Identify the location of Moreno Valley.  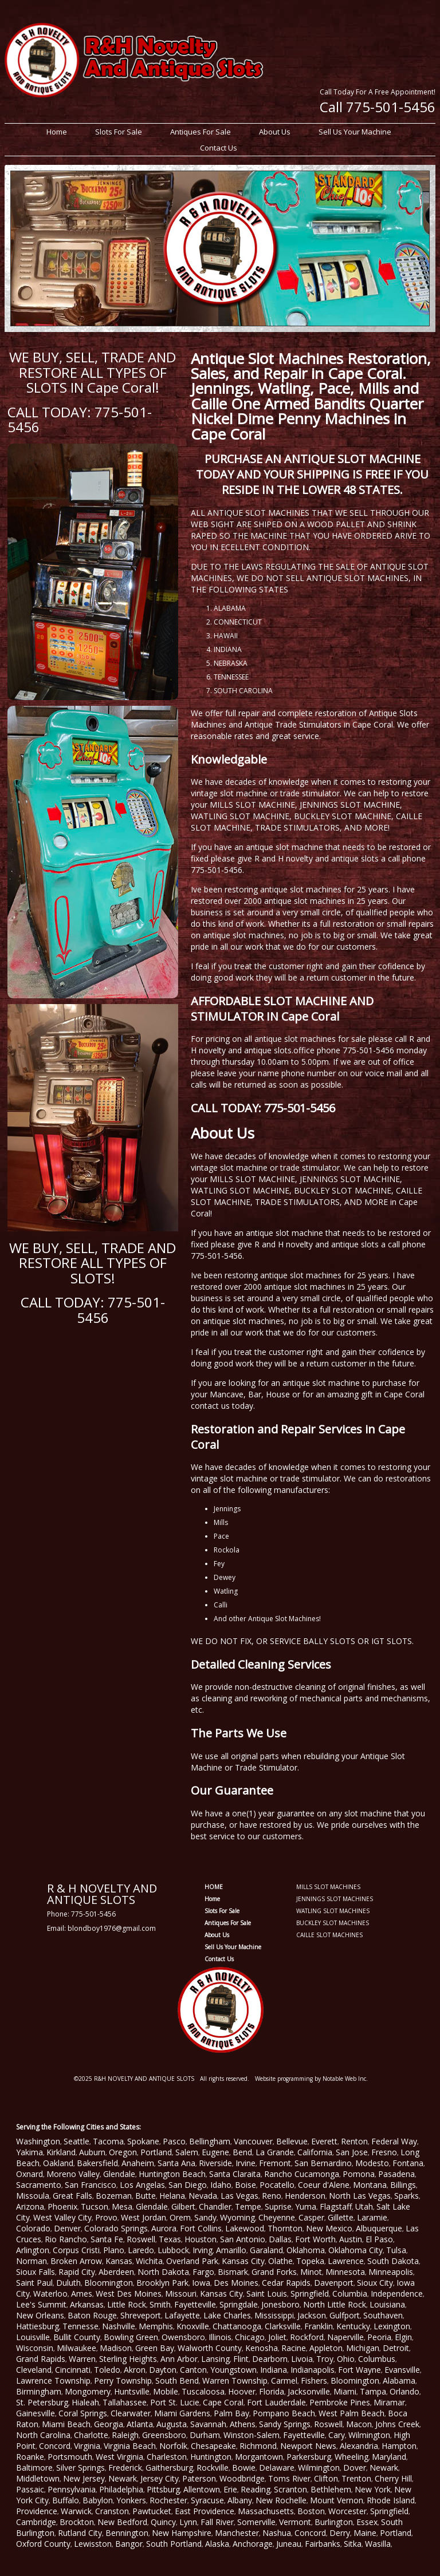
(73, 2173).